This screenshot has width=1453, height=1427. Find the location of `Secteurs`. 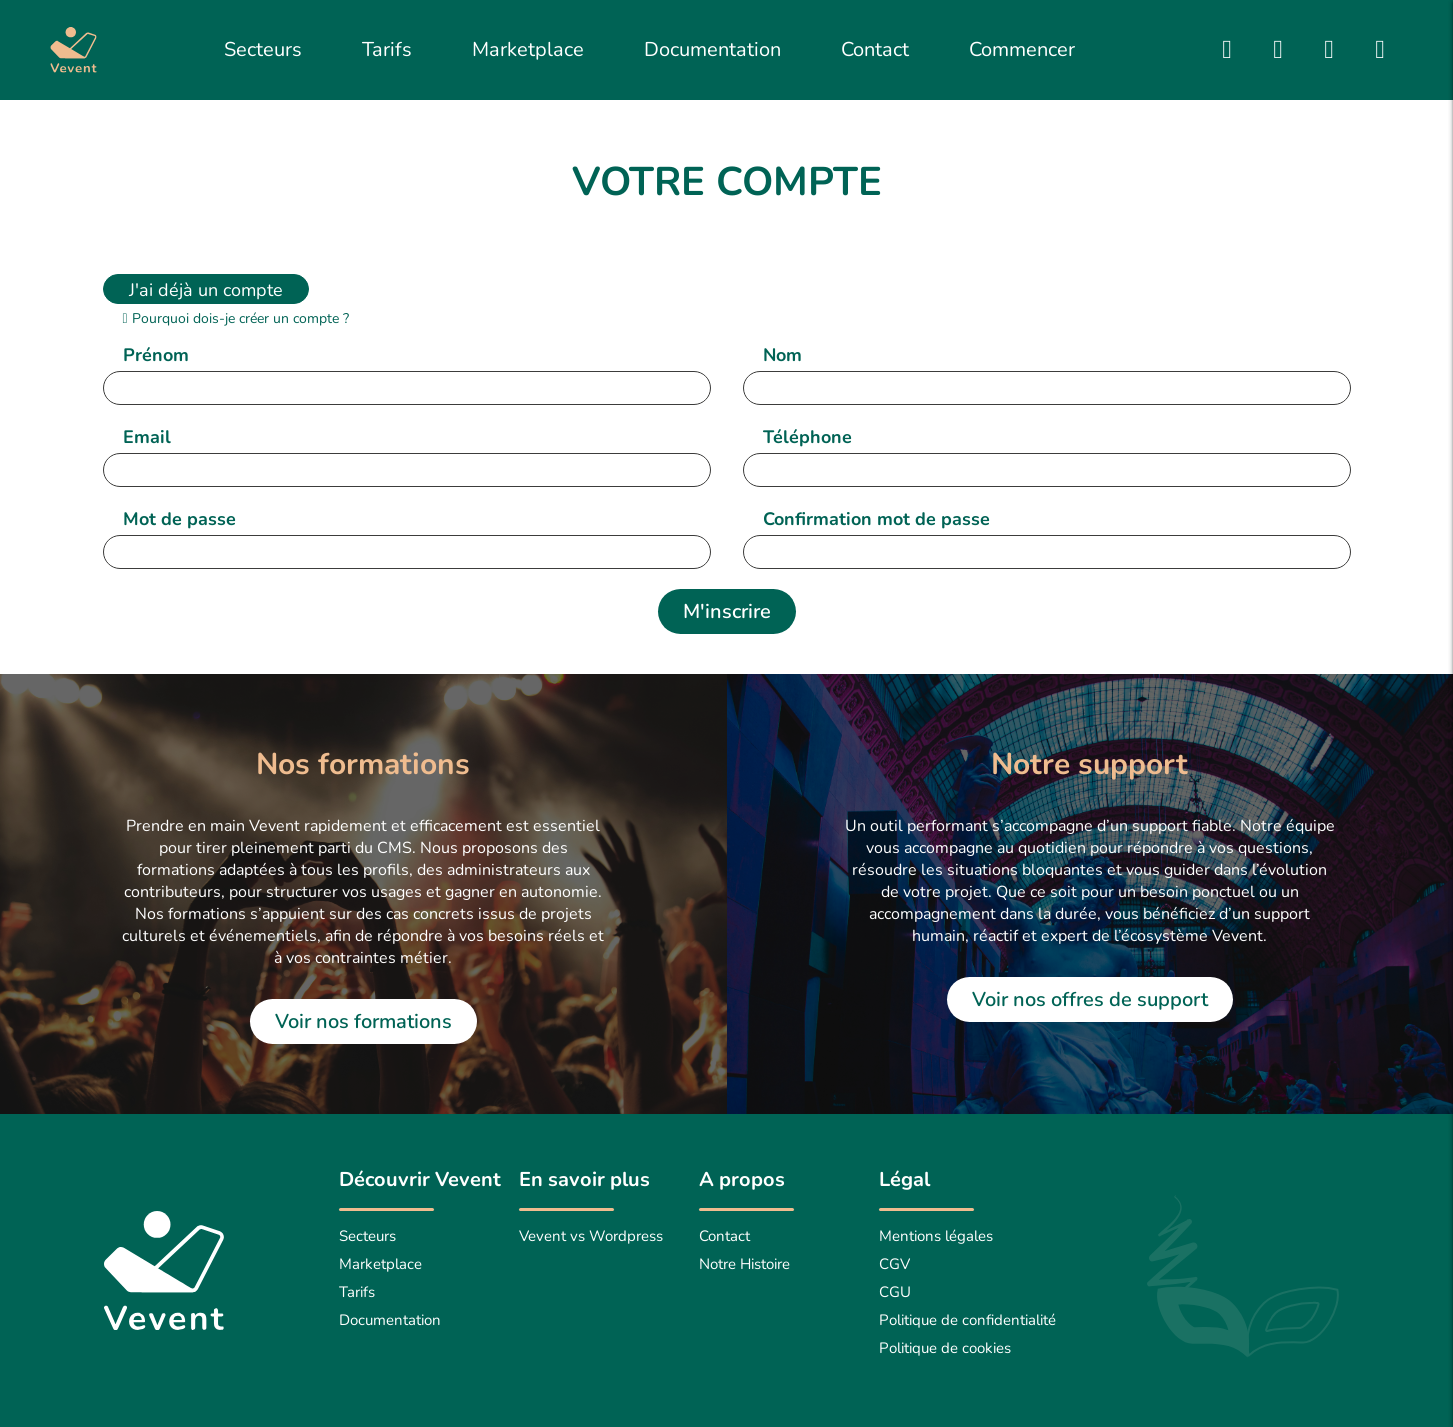

Secteurs is located at coordinates (263, 49).